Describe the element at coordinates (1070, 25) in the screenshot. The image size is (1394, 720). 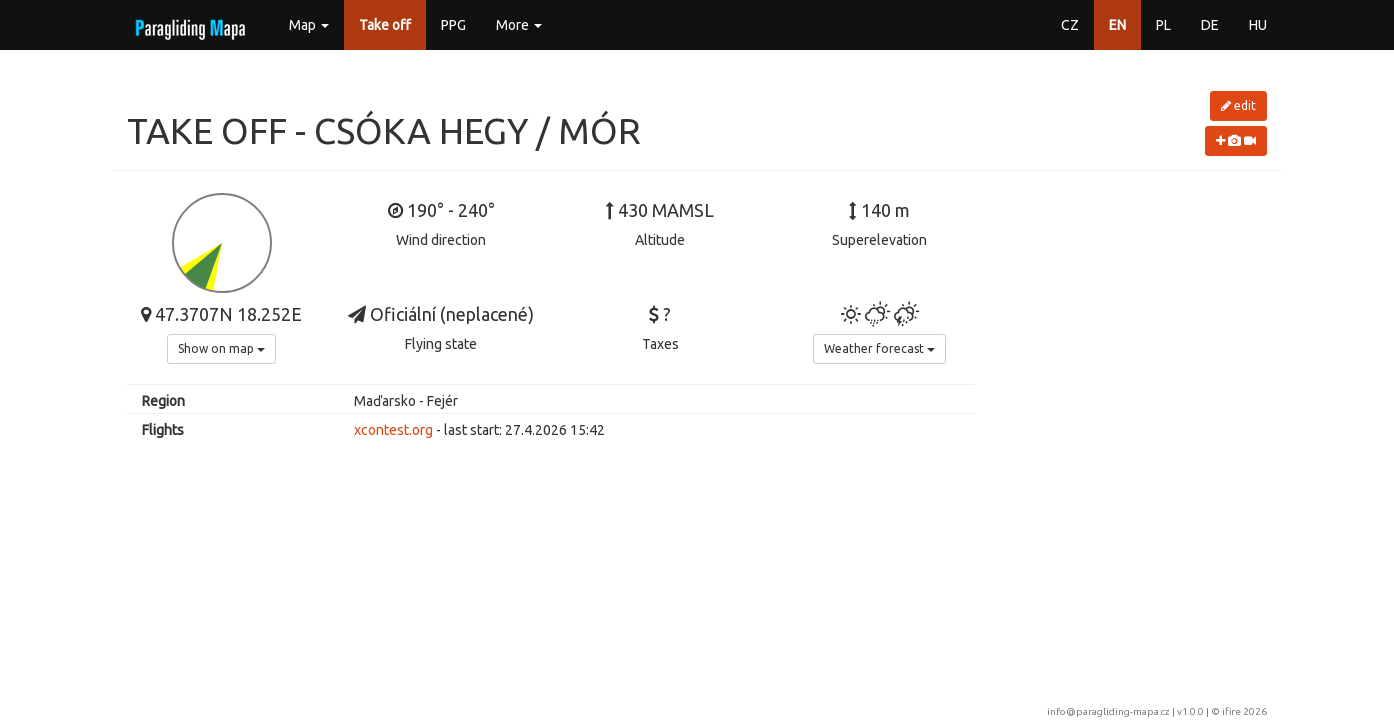
I see `CZ` at that location.